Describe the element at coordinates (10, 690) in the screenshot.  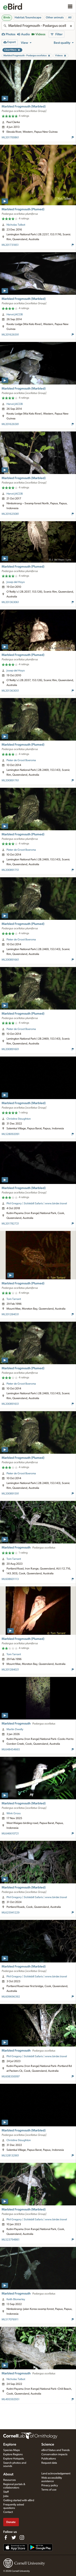
I see `ML201363051` at that location.